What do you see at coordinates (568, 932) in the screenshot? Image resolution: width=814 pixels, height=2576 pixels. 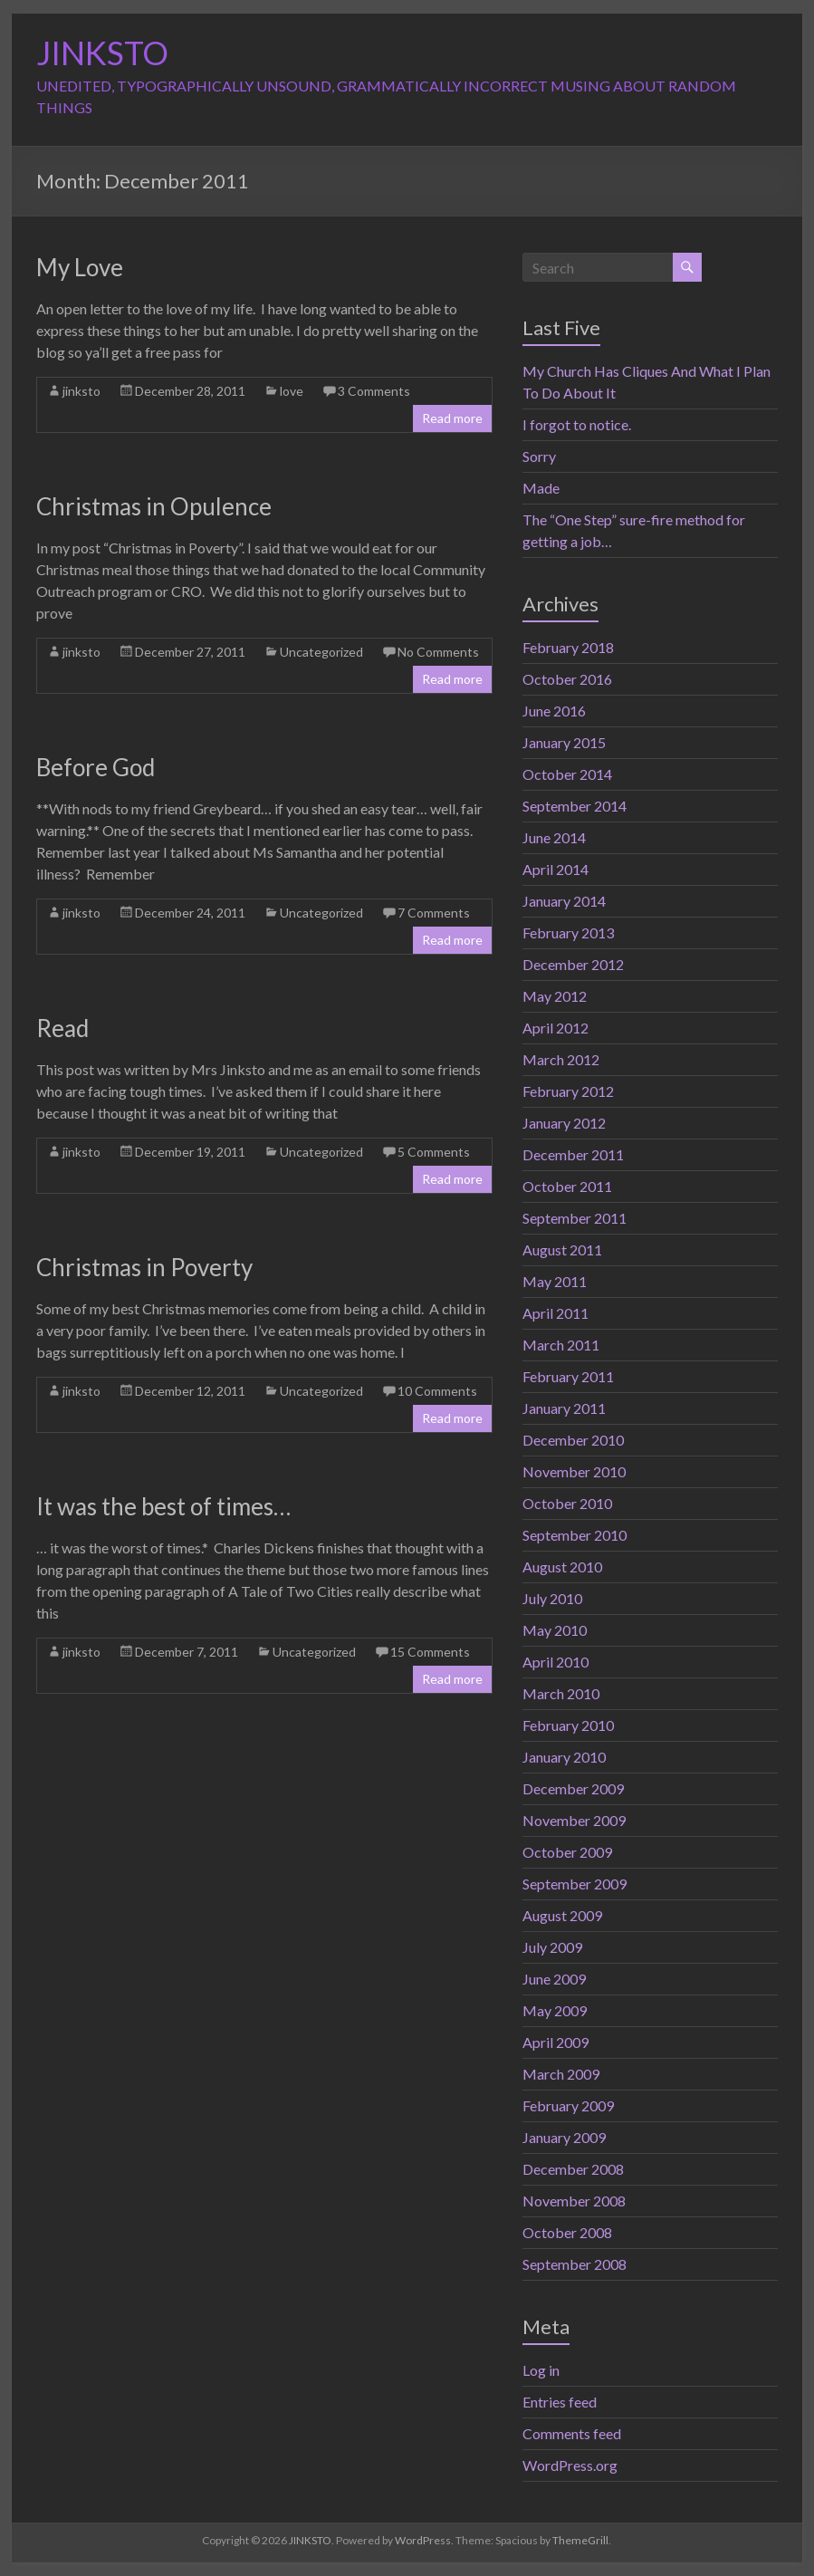 I see `February 2013` at bounding box center [568, 932].